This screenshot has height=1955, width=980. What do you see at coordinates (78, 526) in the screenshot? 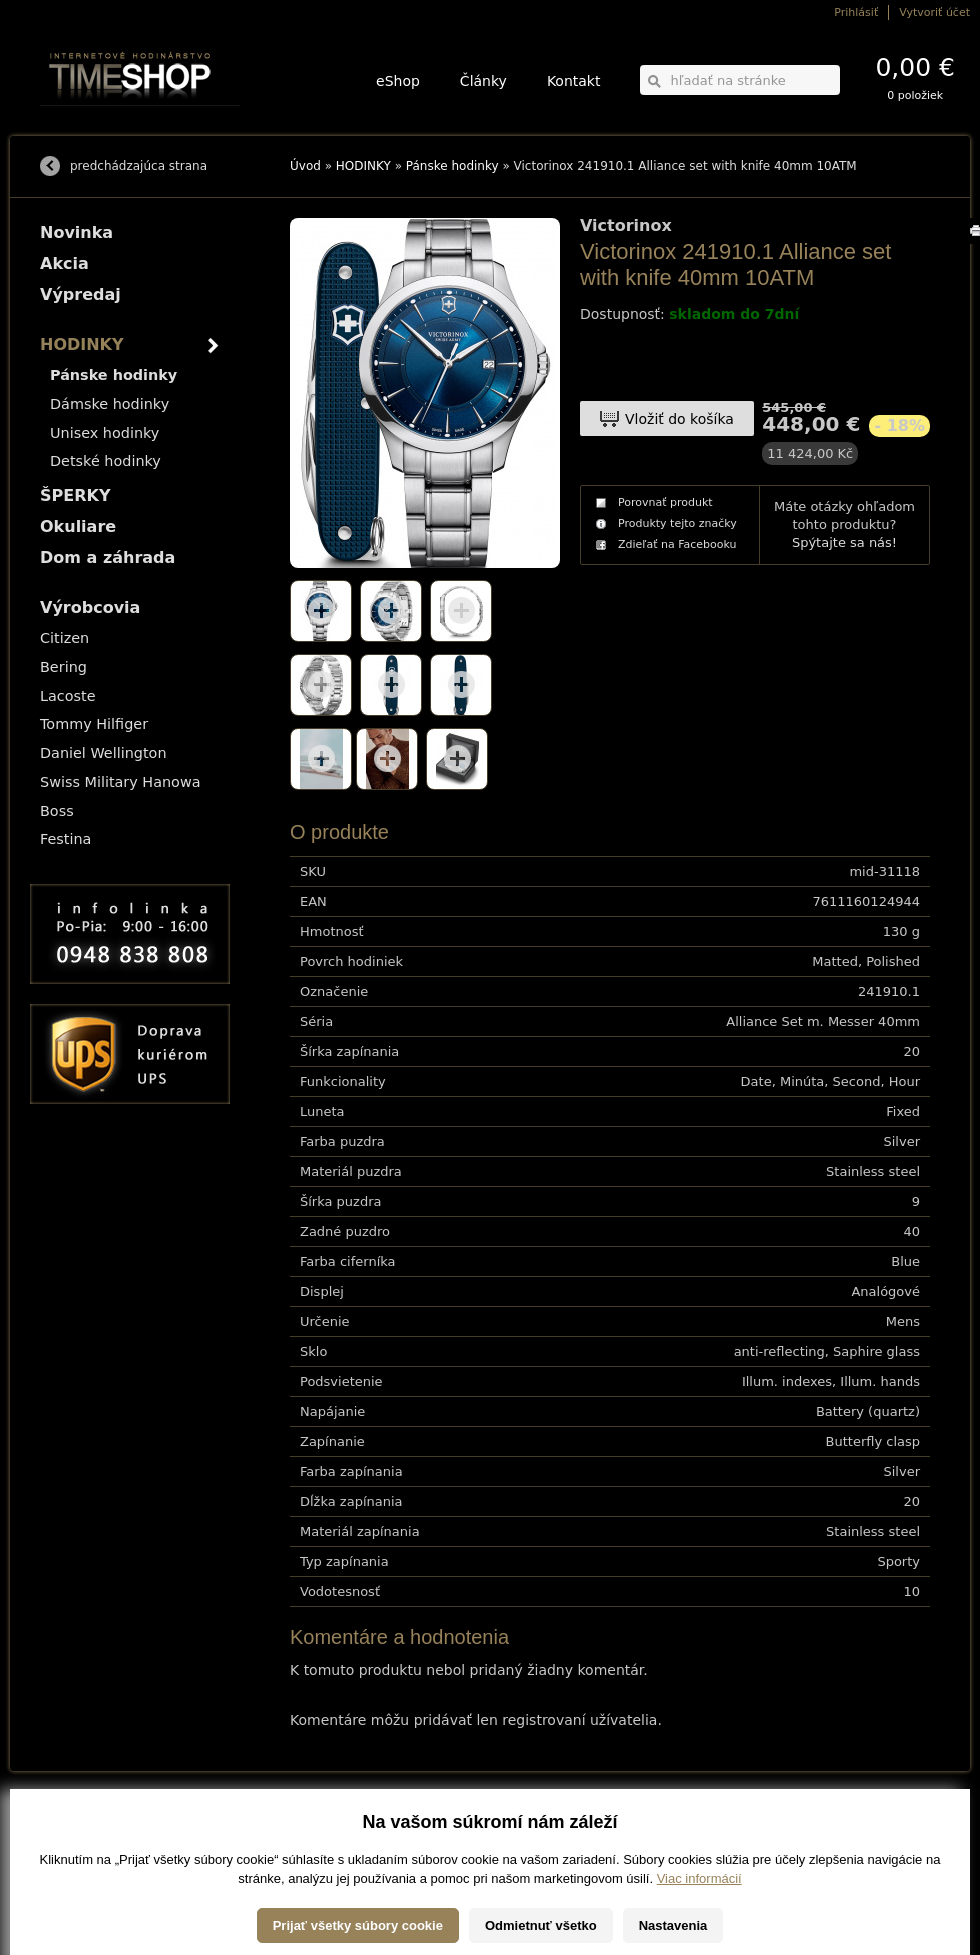
I see `Okuliare` at bounding box center [78, 526].